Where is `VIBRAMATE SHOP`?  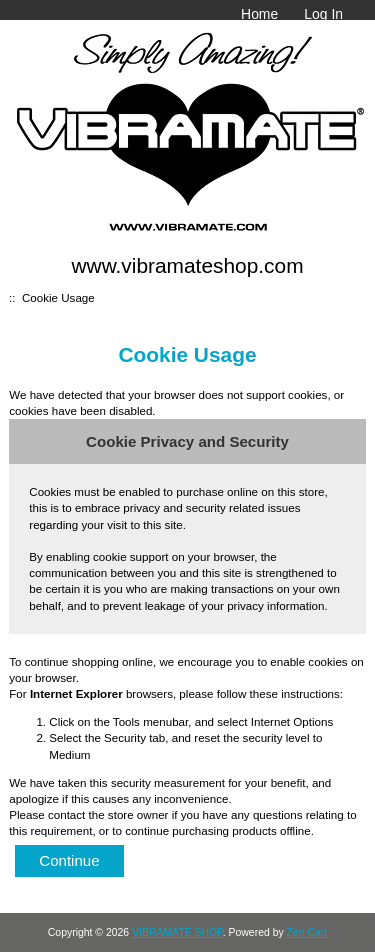 VIBRAMATE SHOP is located at coordinates (177, 932).